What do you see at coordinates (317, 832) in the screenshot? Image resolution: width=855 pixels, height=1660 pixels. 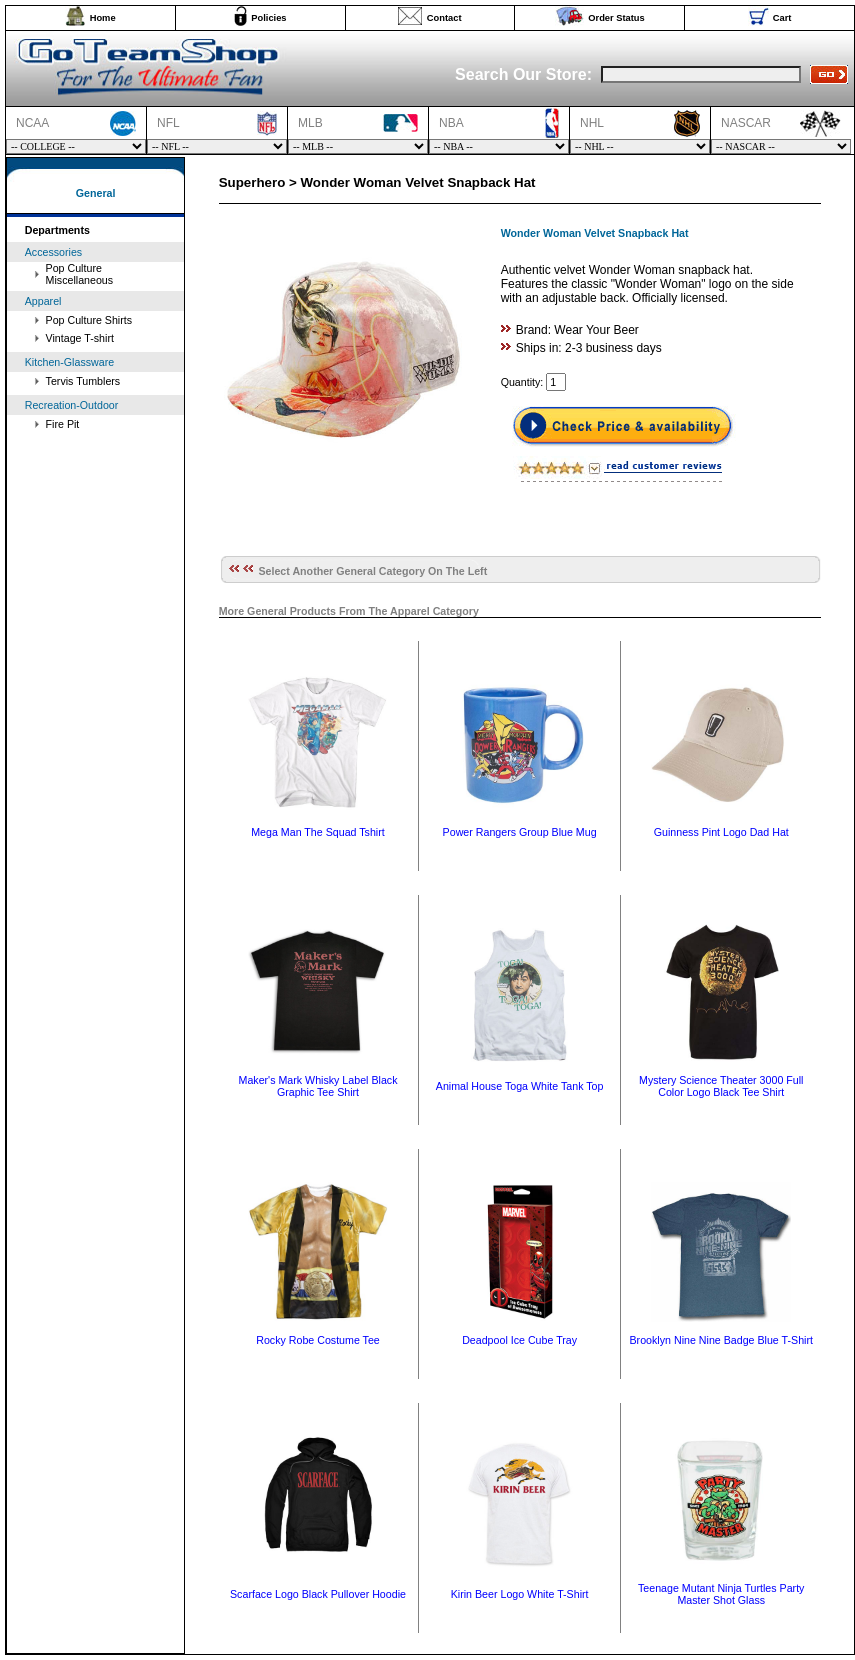 I see `Mega Man The Squad Tshirt` at bounding box center [317, 832].